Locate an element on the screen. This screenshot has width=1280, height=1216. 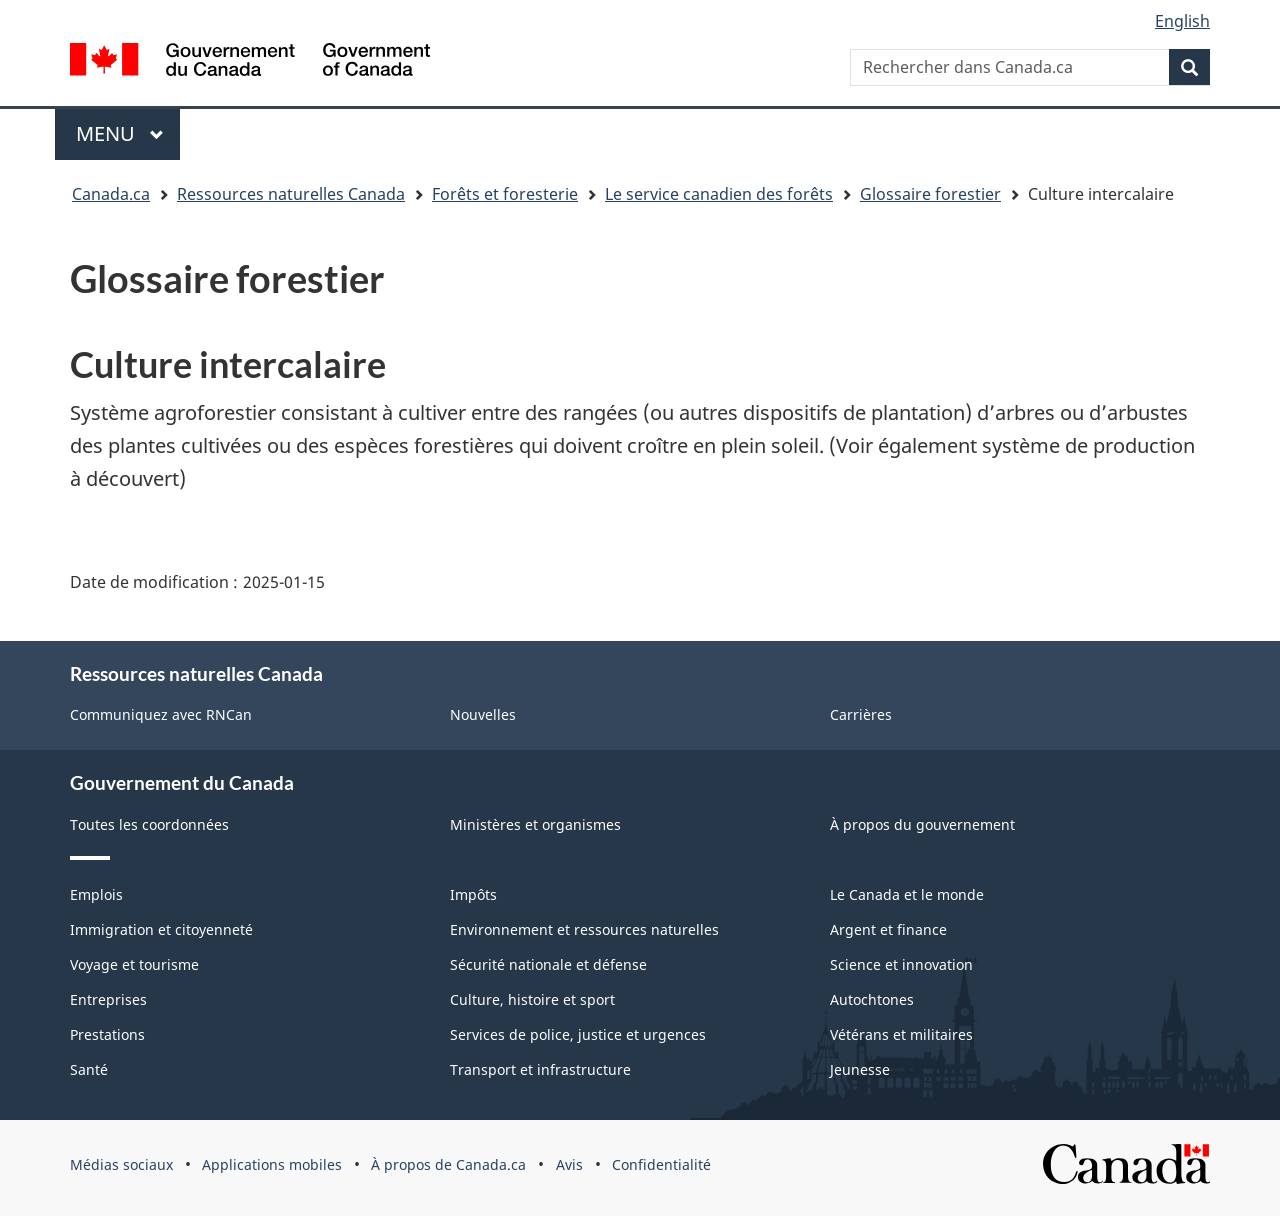
Sécurité nationale et défense is located at coordinates (548, 964).